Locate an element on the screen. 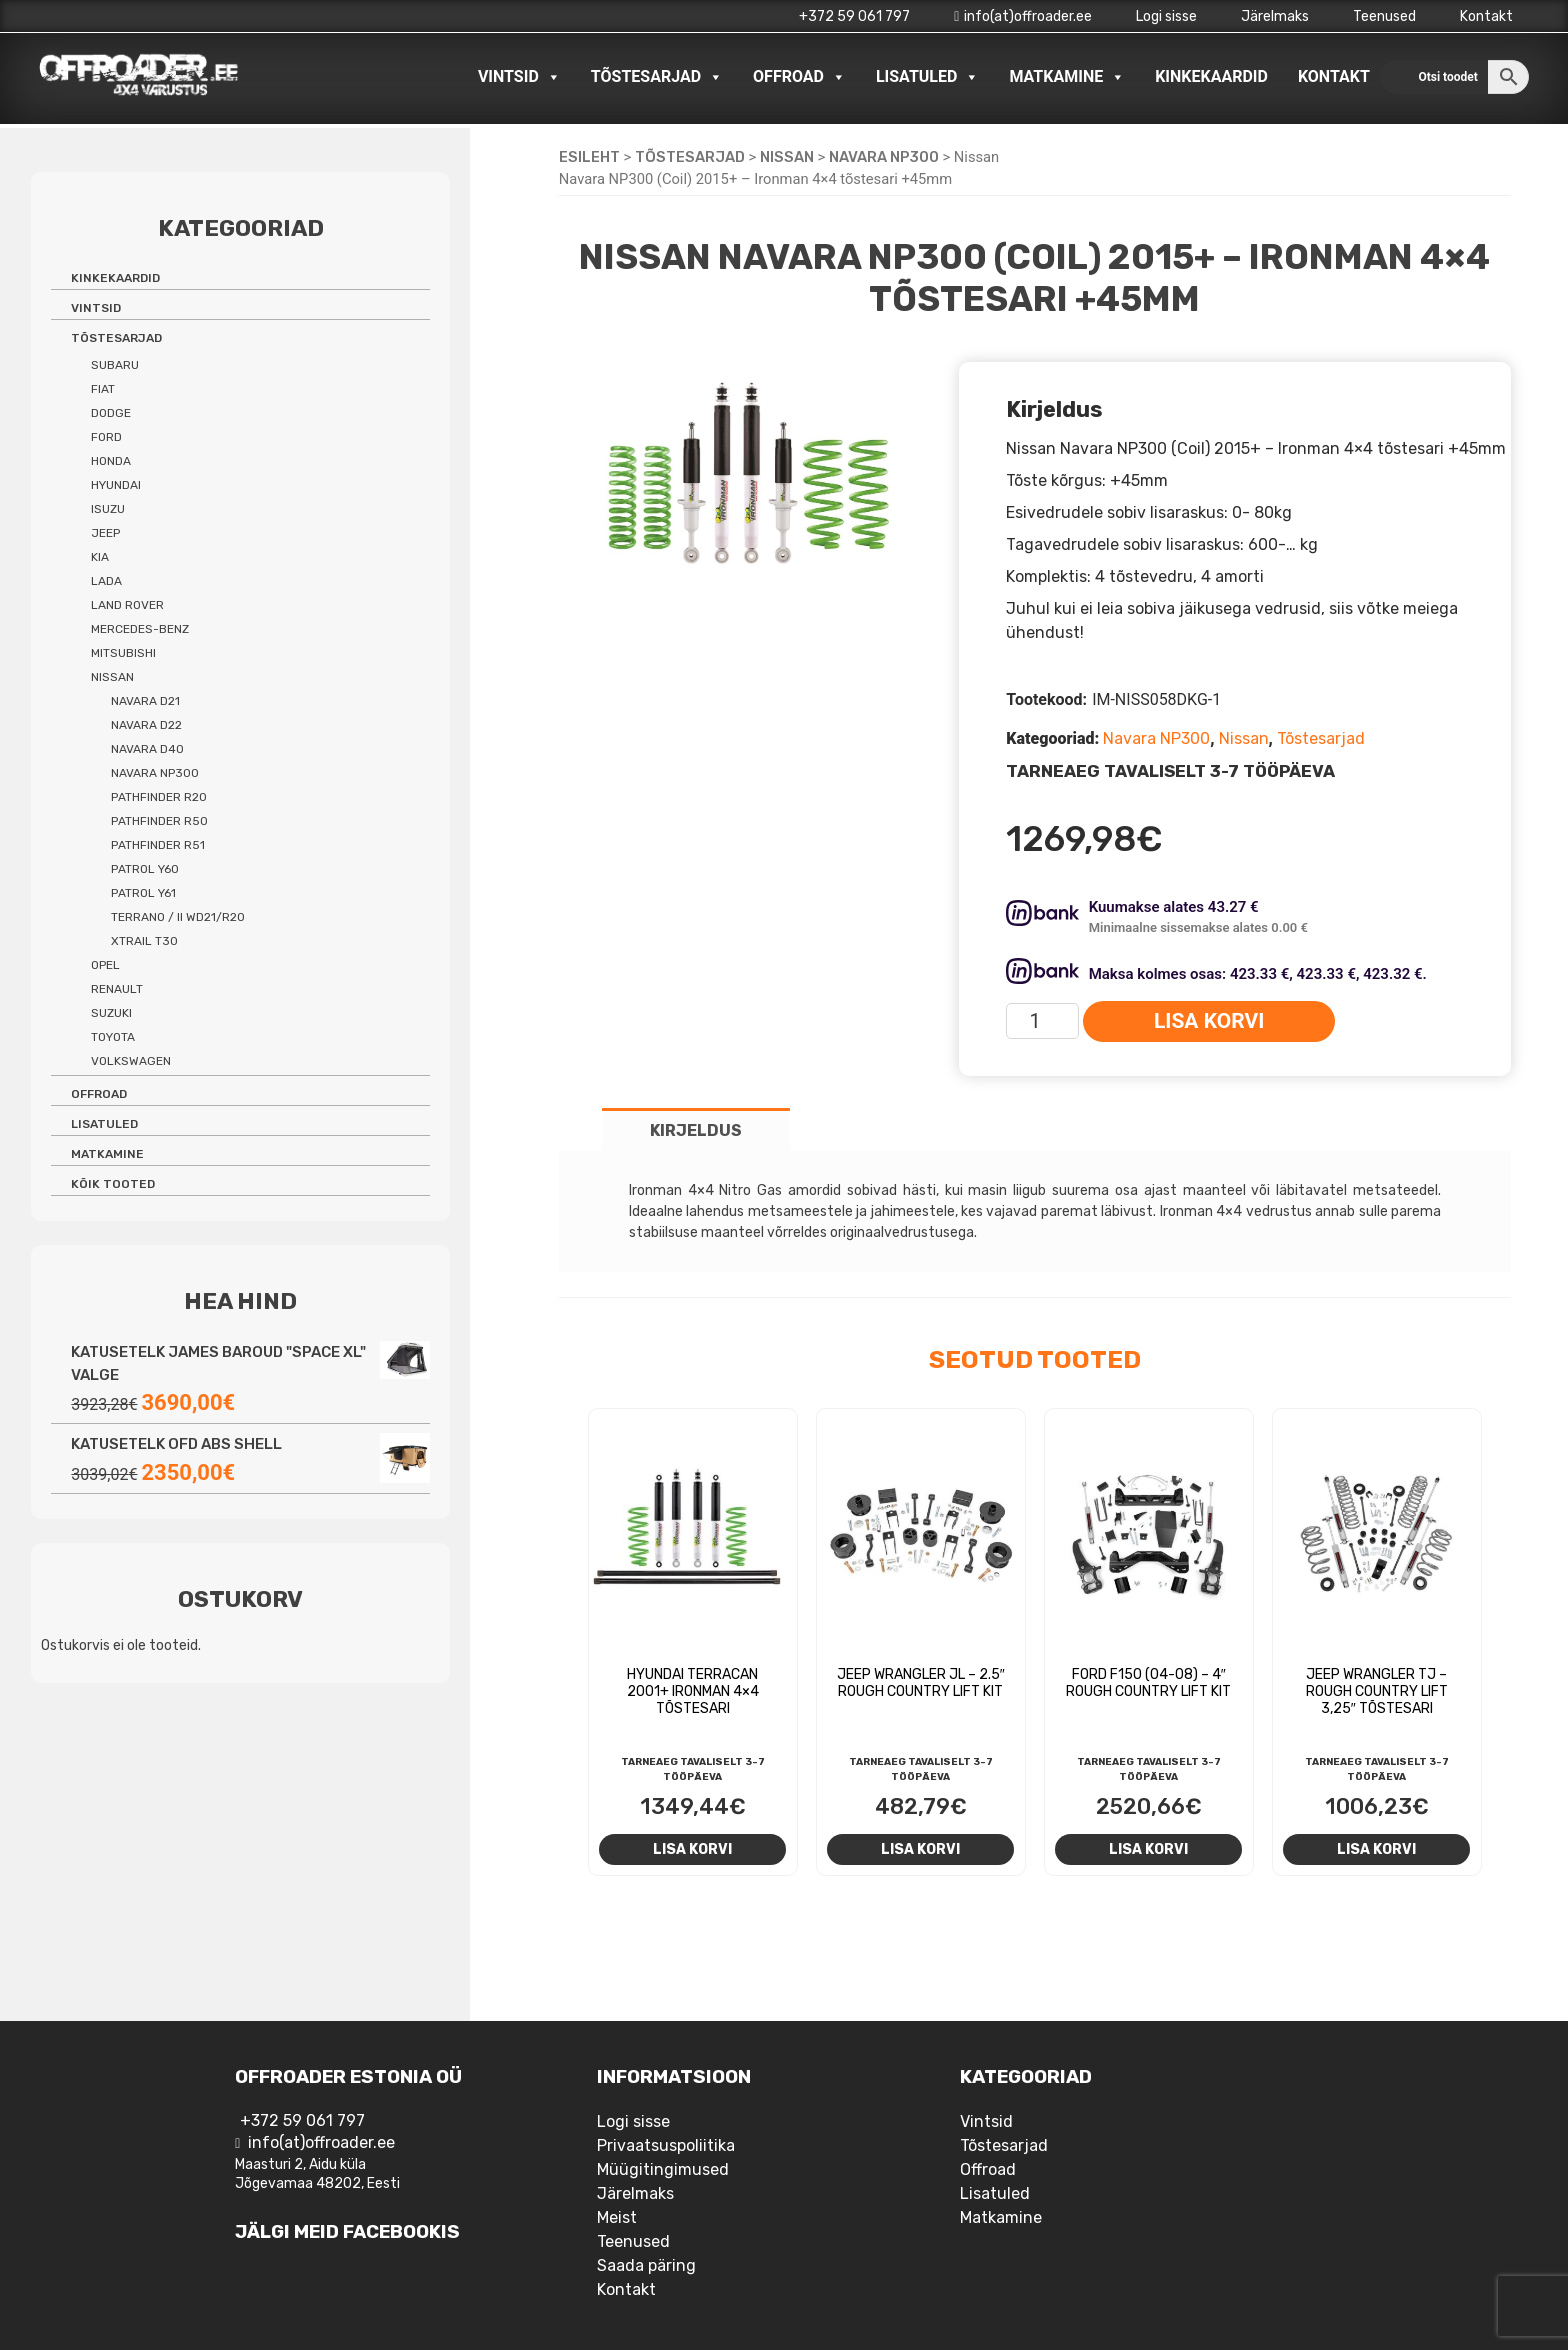  Saada päring is located at coordinates (646, 2265).